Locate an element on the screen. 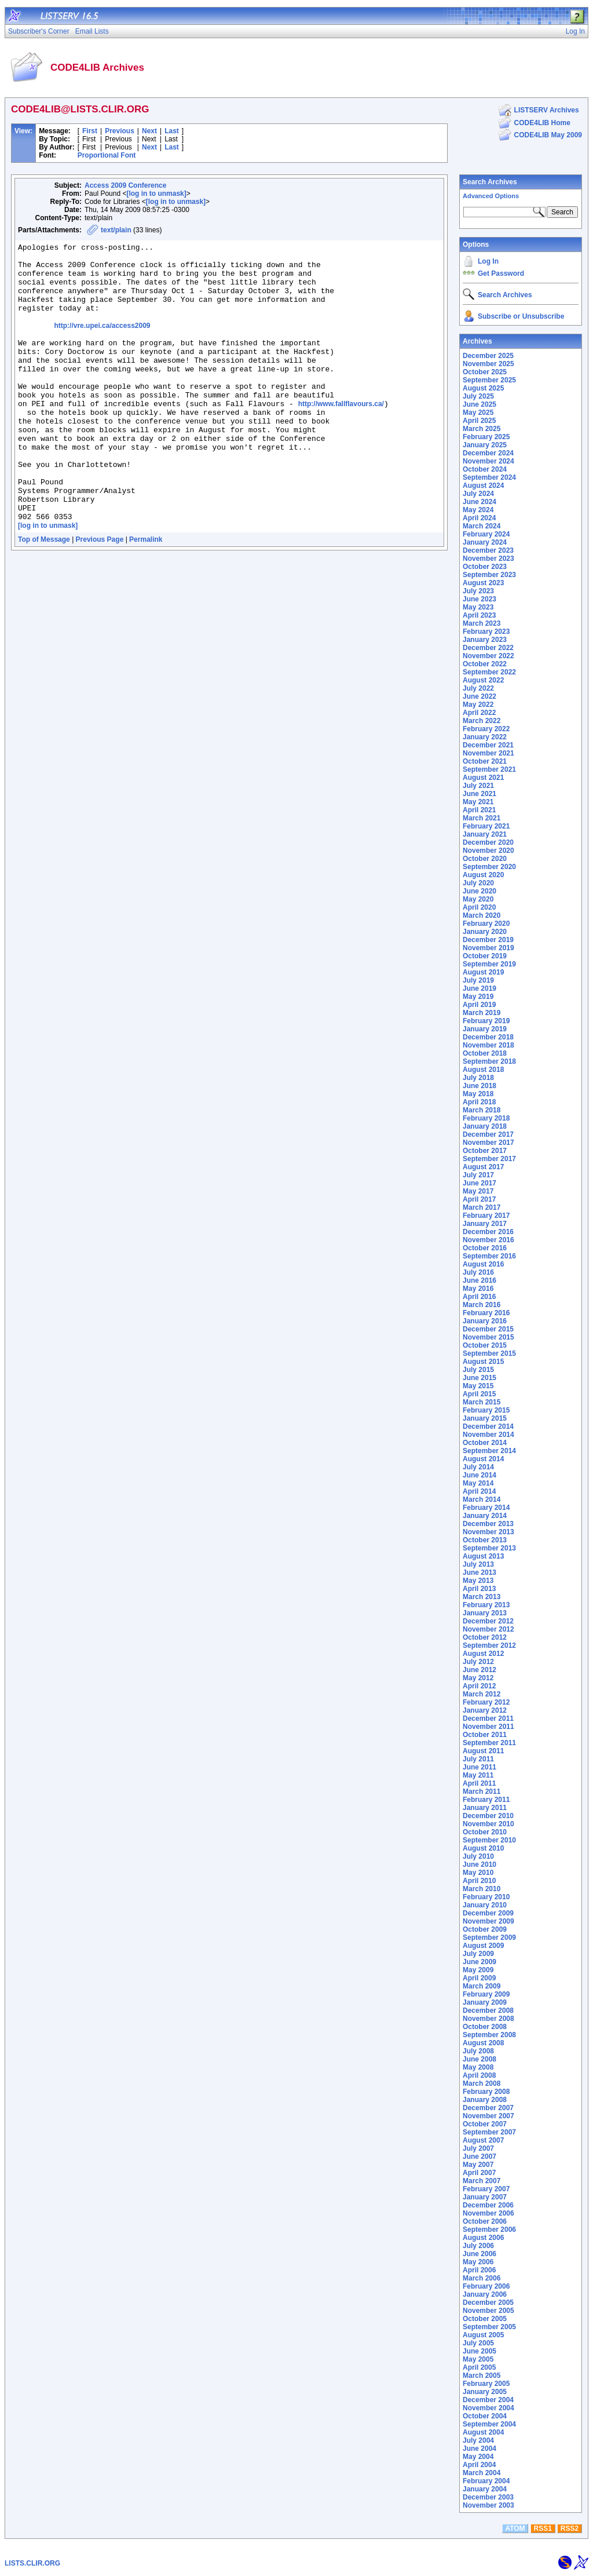 Image resolution: width=593 pixels, height=2576 pixels. December 2019 is located at coordinates (488, 940).